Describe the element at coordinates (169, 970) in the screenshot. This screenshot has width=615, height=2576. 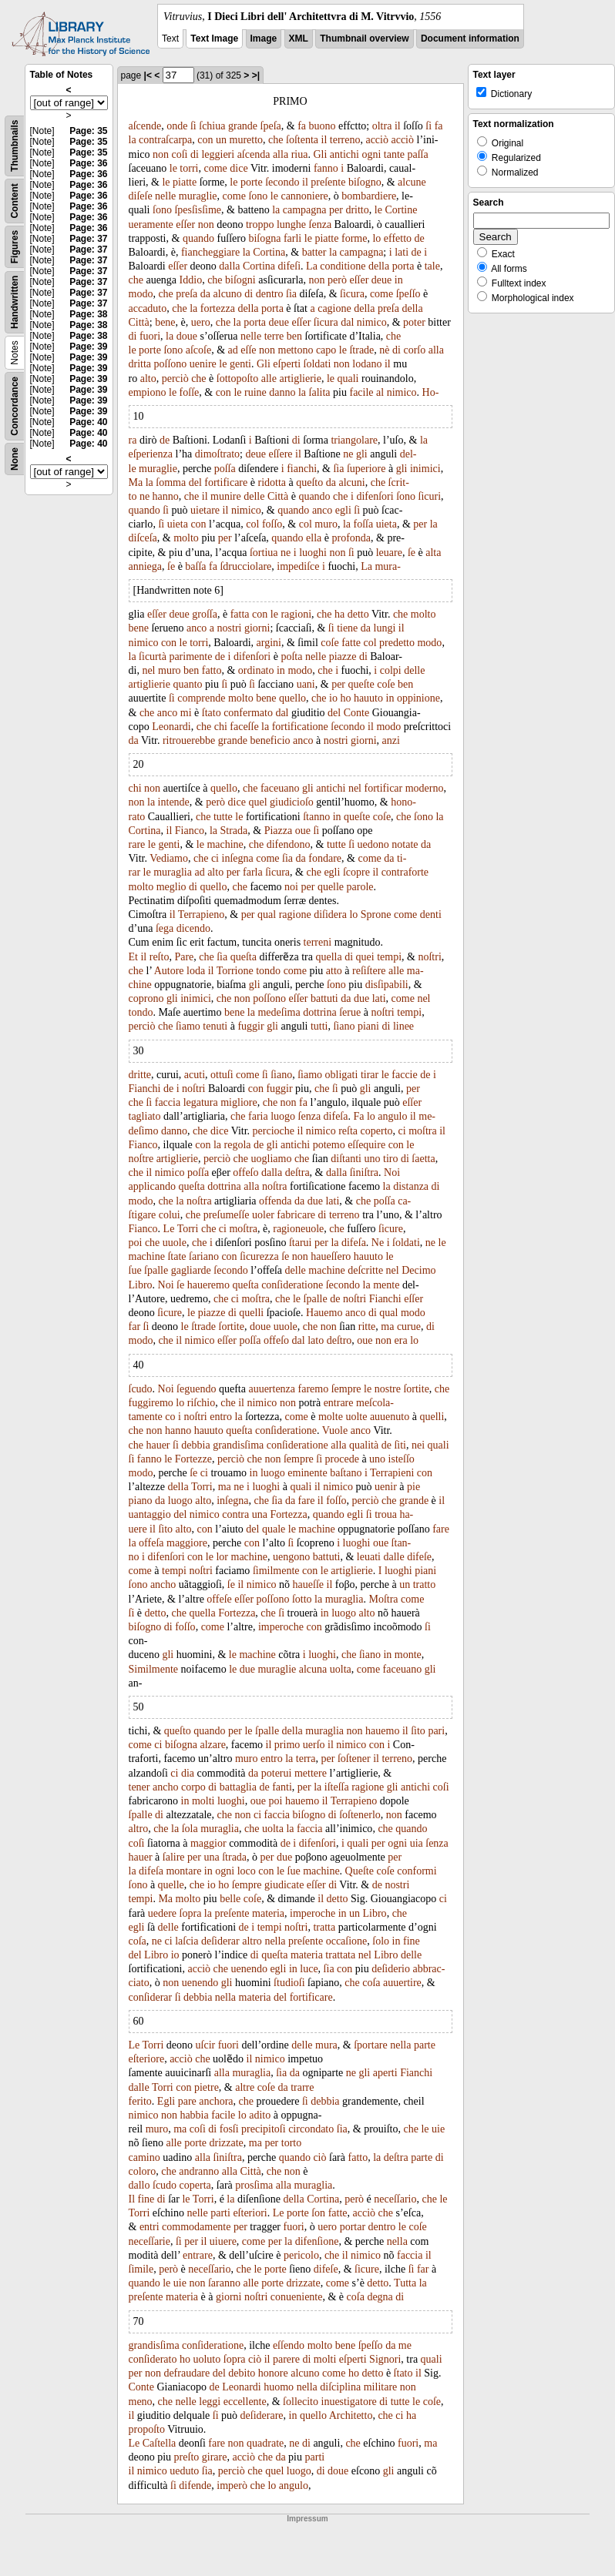
I see `Autore` at that location.